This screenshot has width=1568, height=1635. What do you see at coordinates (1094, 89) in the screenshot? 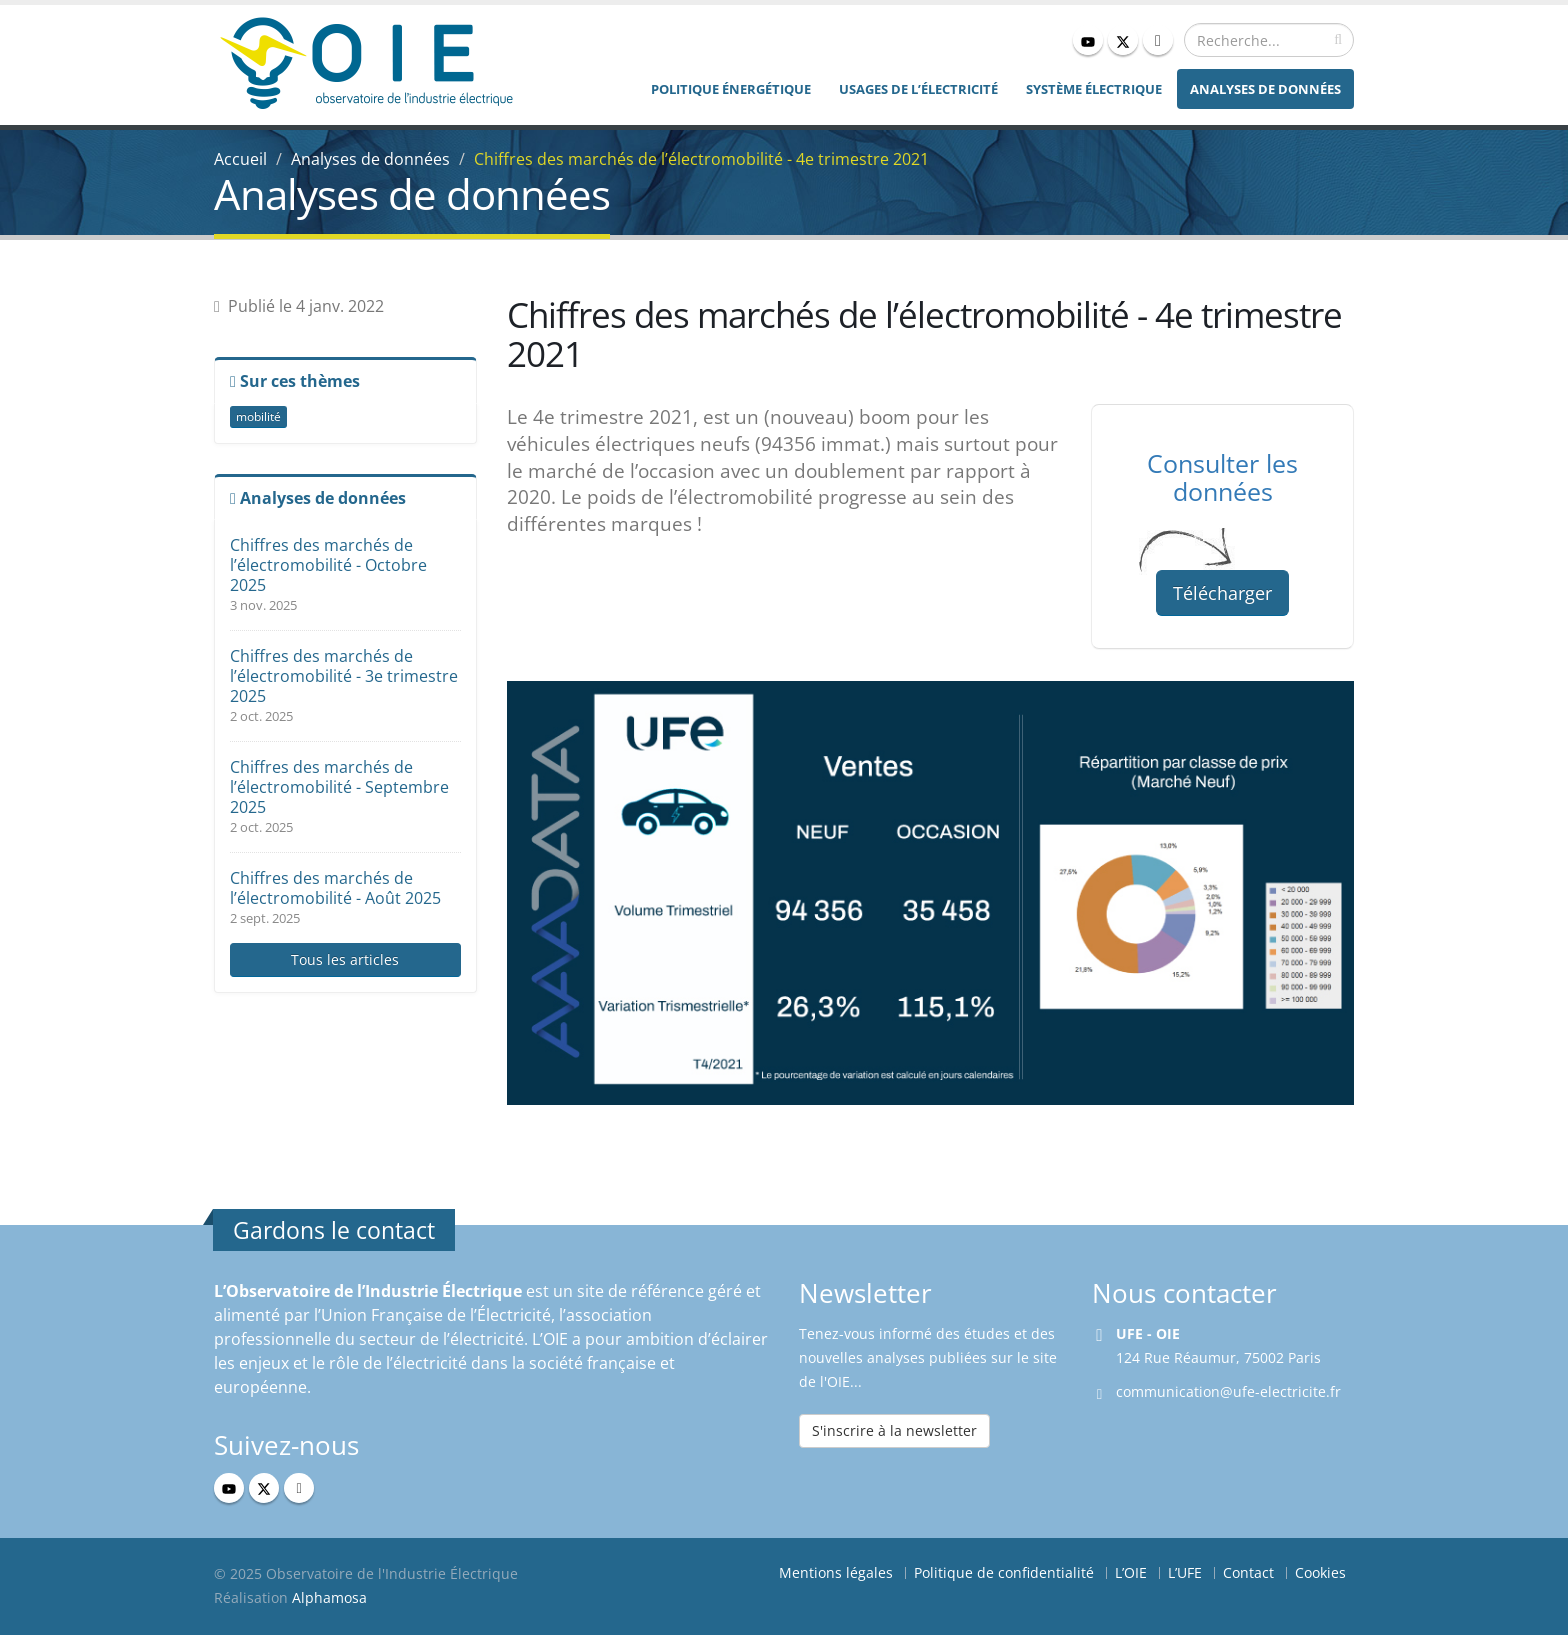
I see `Système électrique` at bounding box center [1094, 89].